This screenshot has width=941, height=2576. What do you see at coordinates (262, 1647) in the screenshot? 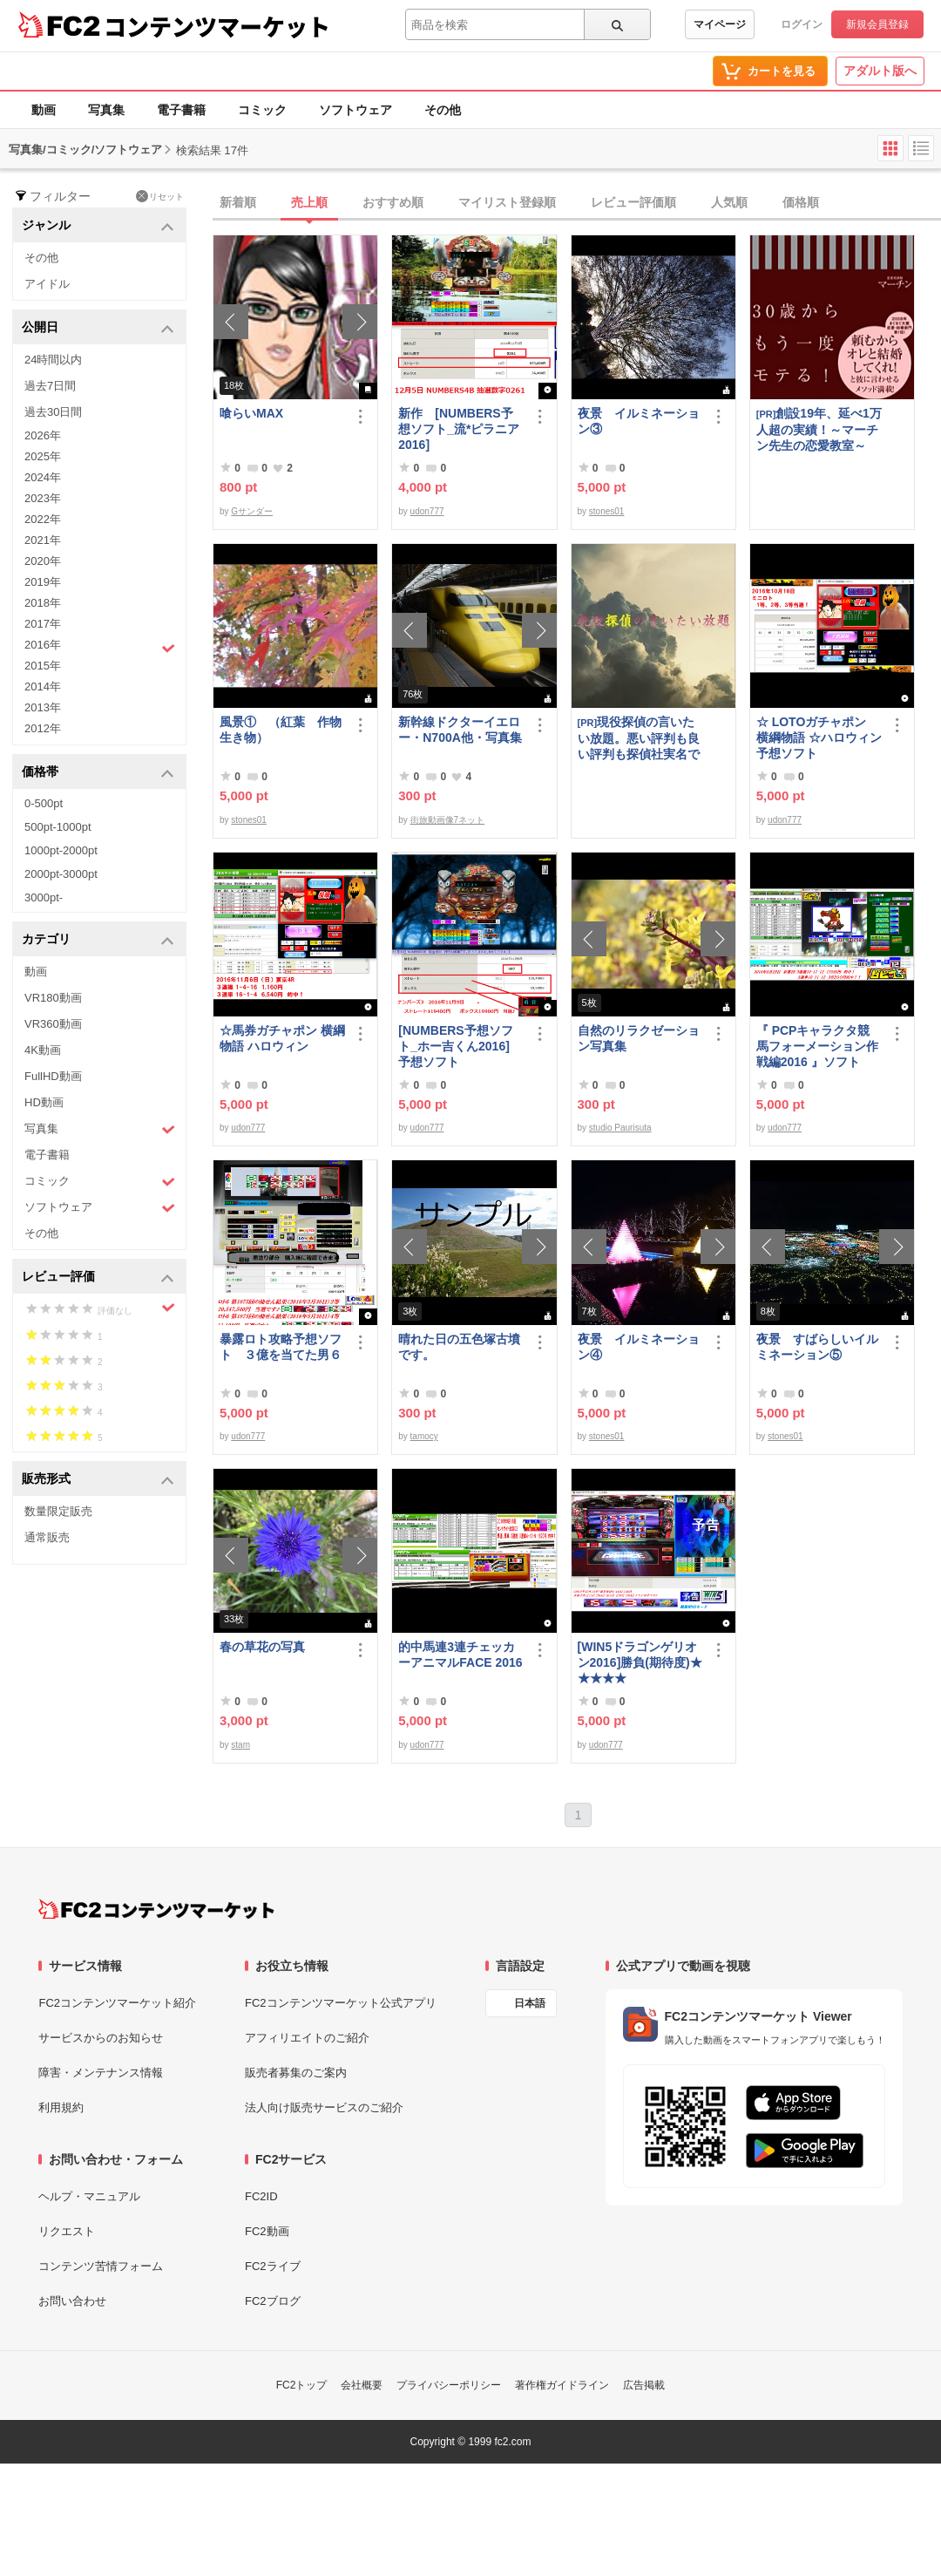
I see `春の草花の写真` at bounding box center [262, 1647].